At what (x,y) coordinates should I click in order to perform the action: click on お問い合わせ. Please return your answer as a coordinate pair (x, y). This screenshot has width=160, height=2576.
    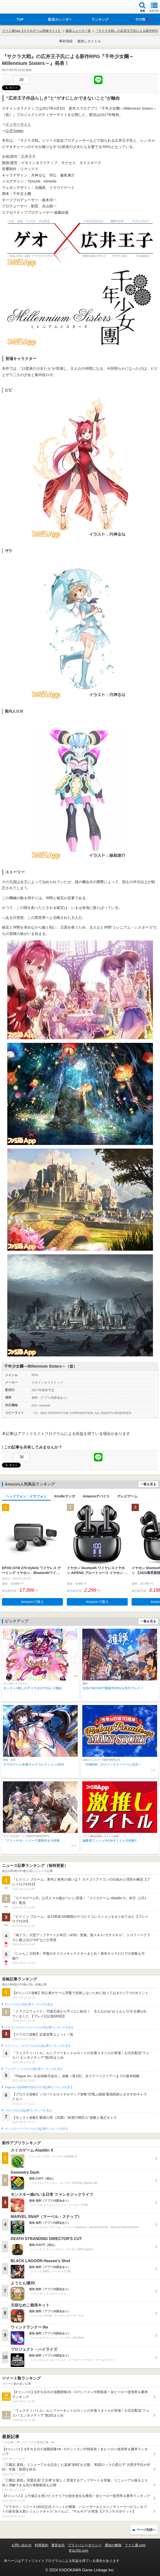
    Looking at the image, I should click on (21, 2545).